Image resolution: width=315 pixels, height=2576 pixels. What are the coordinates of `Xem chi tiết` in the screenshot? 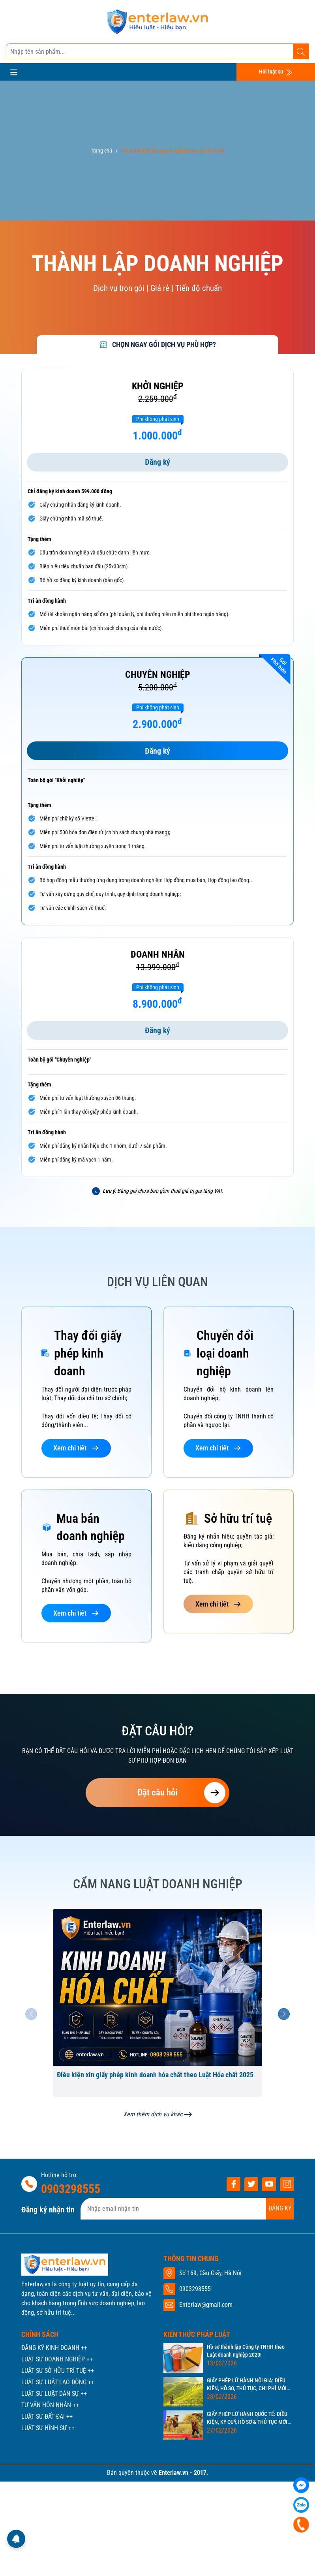 It's located at (76, 1448).